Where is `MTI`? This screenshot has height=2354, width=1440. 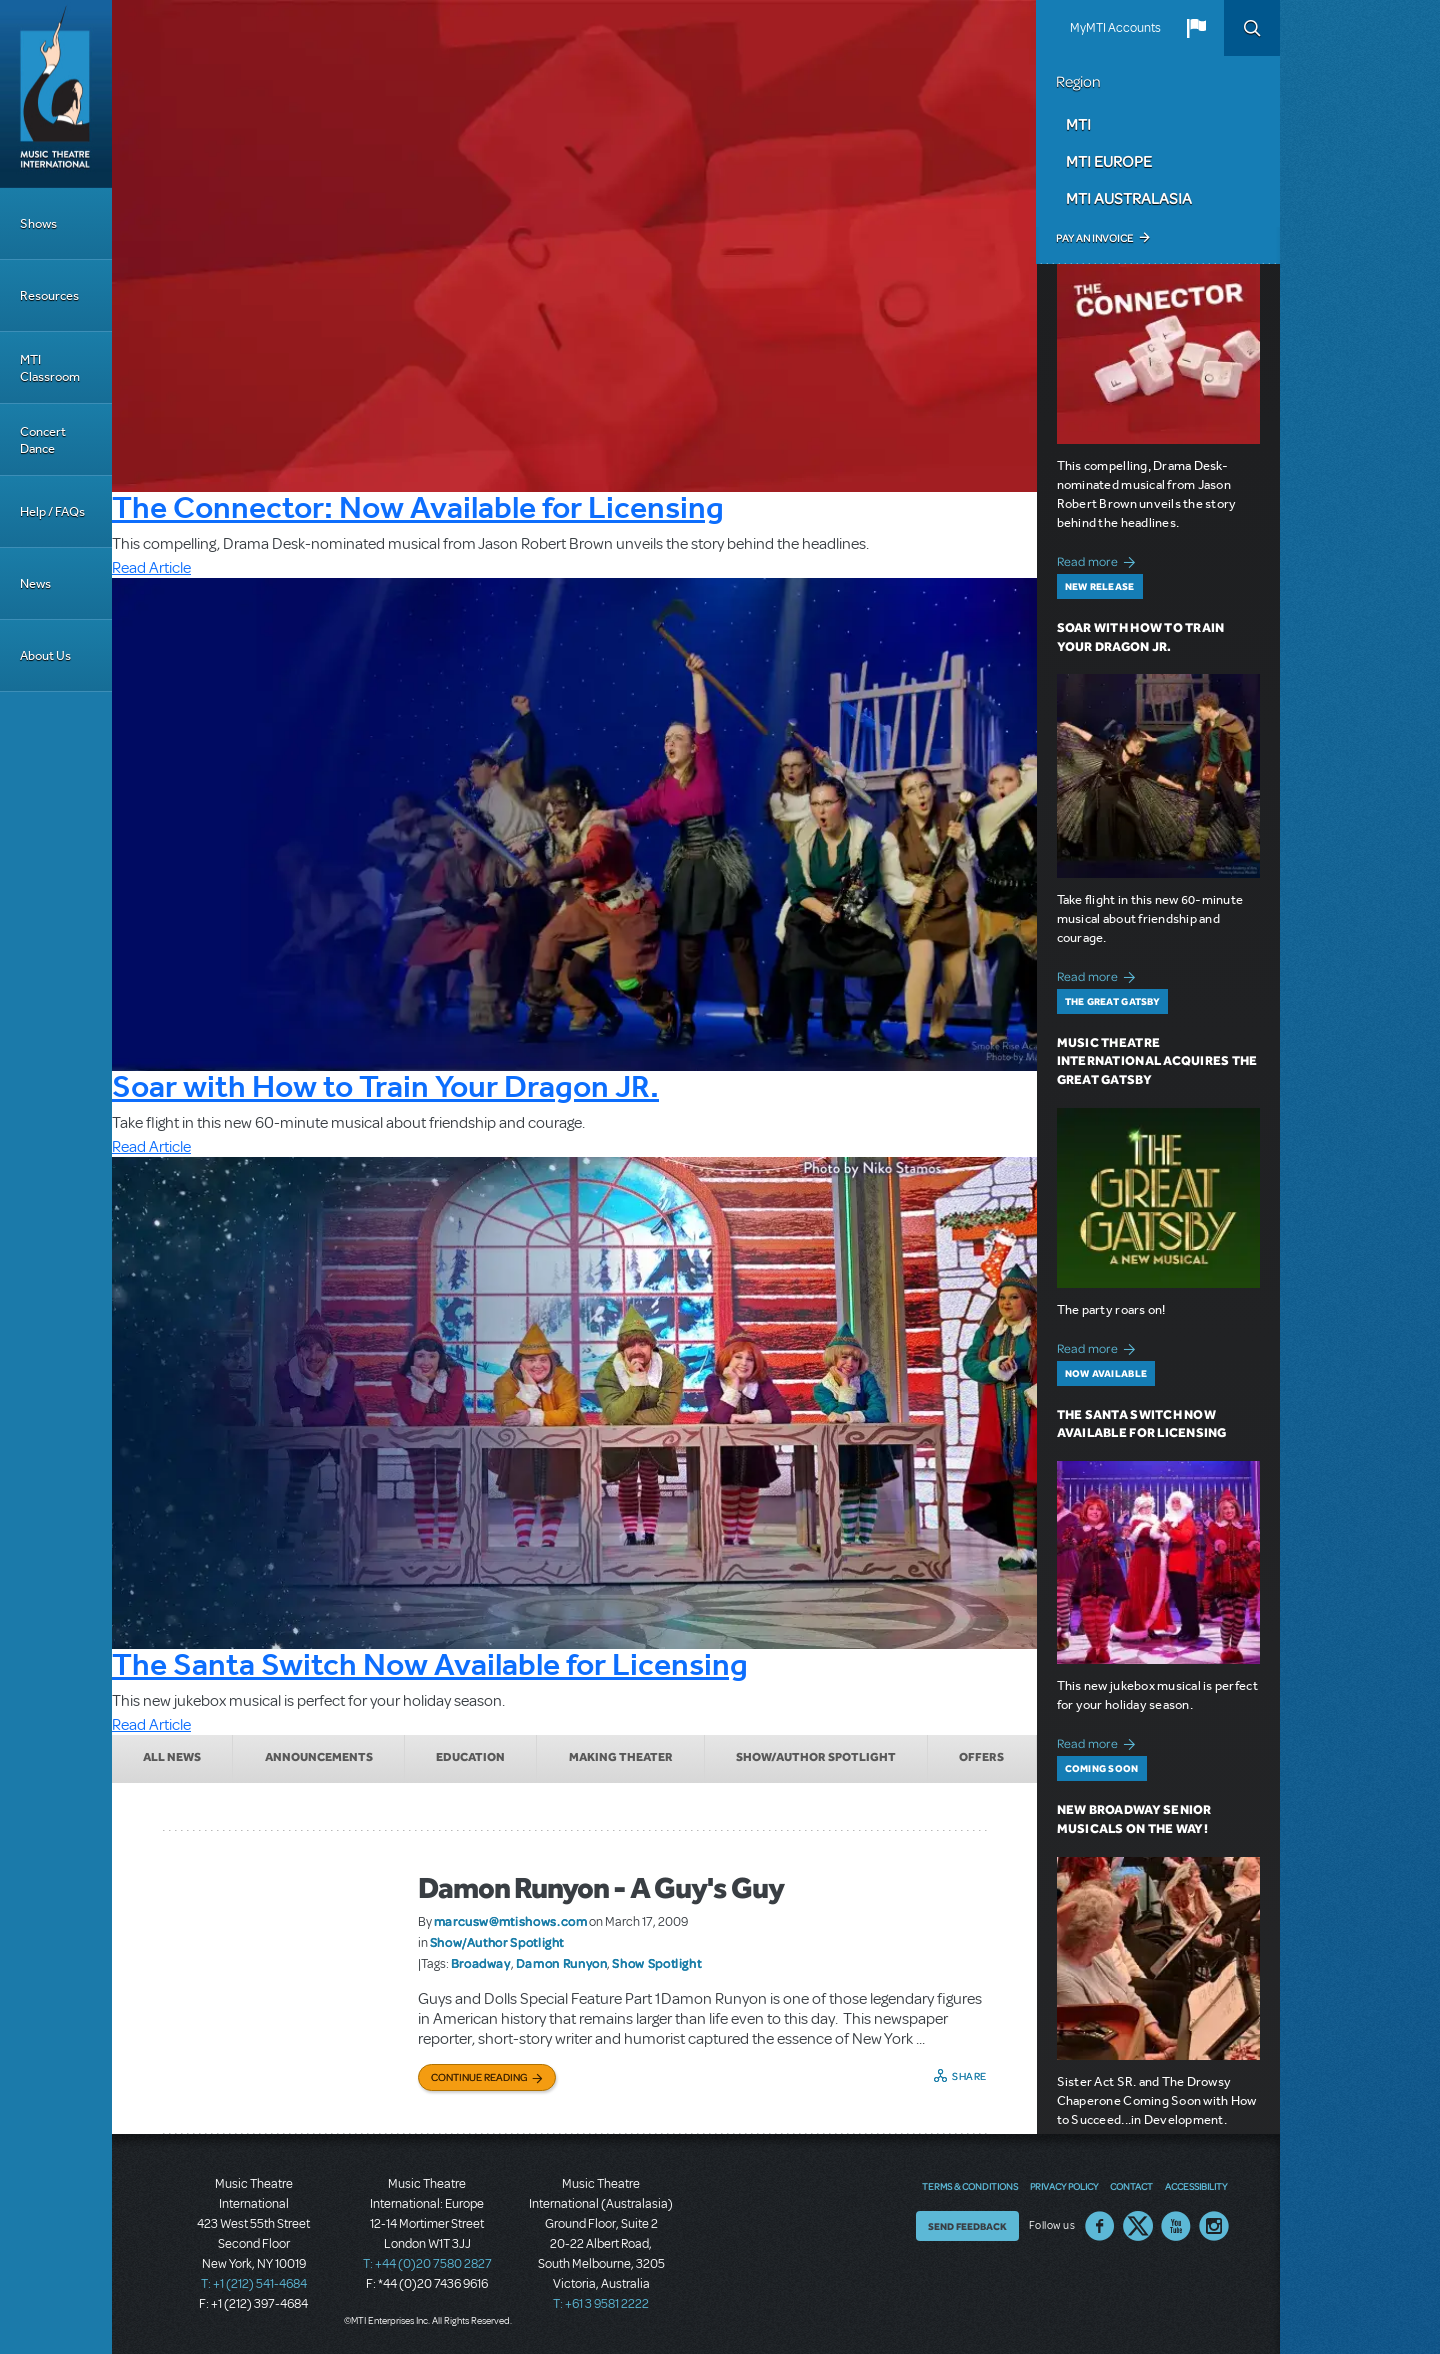
MTI is located at coordinates (1078, 124).